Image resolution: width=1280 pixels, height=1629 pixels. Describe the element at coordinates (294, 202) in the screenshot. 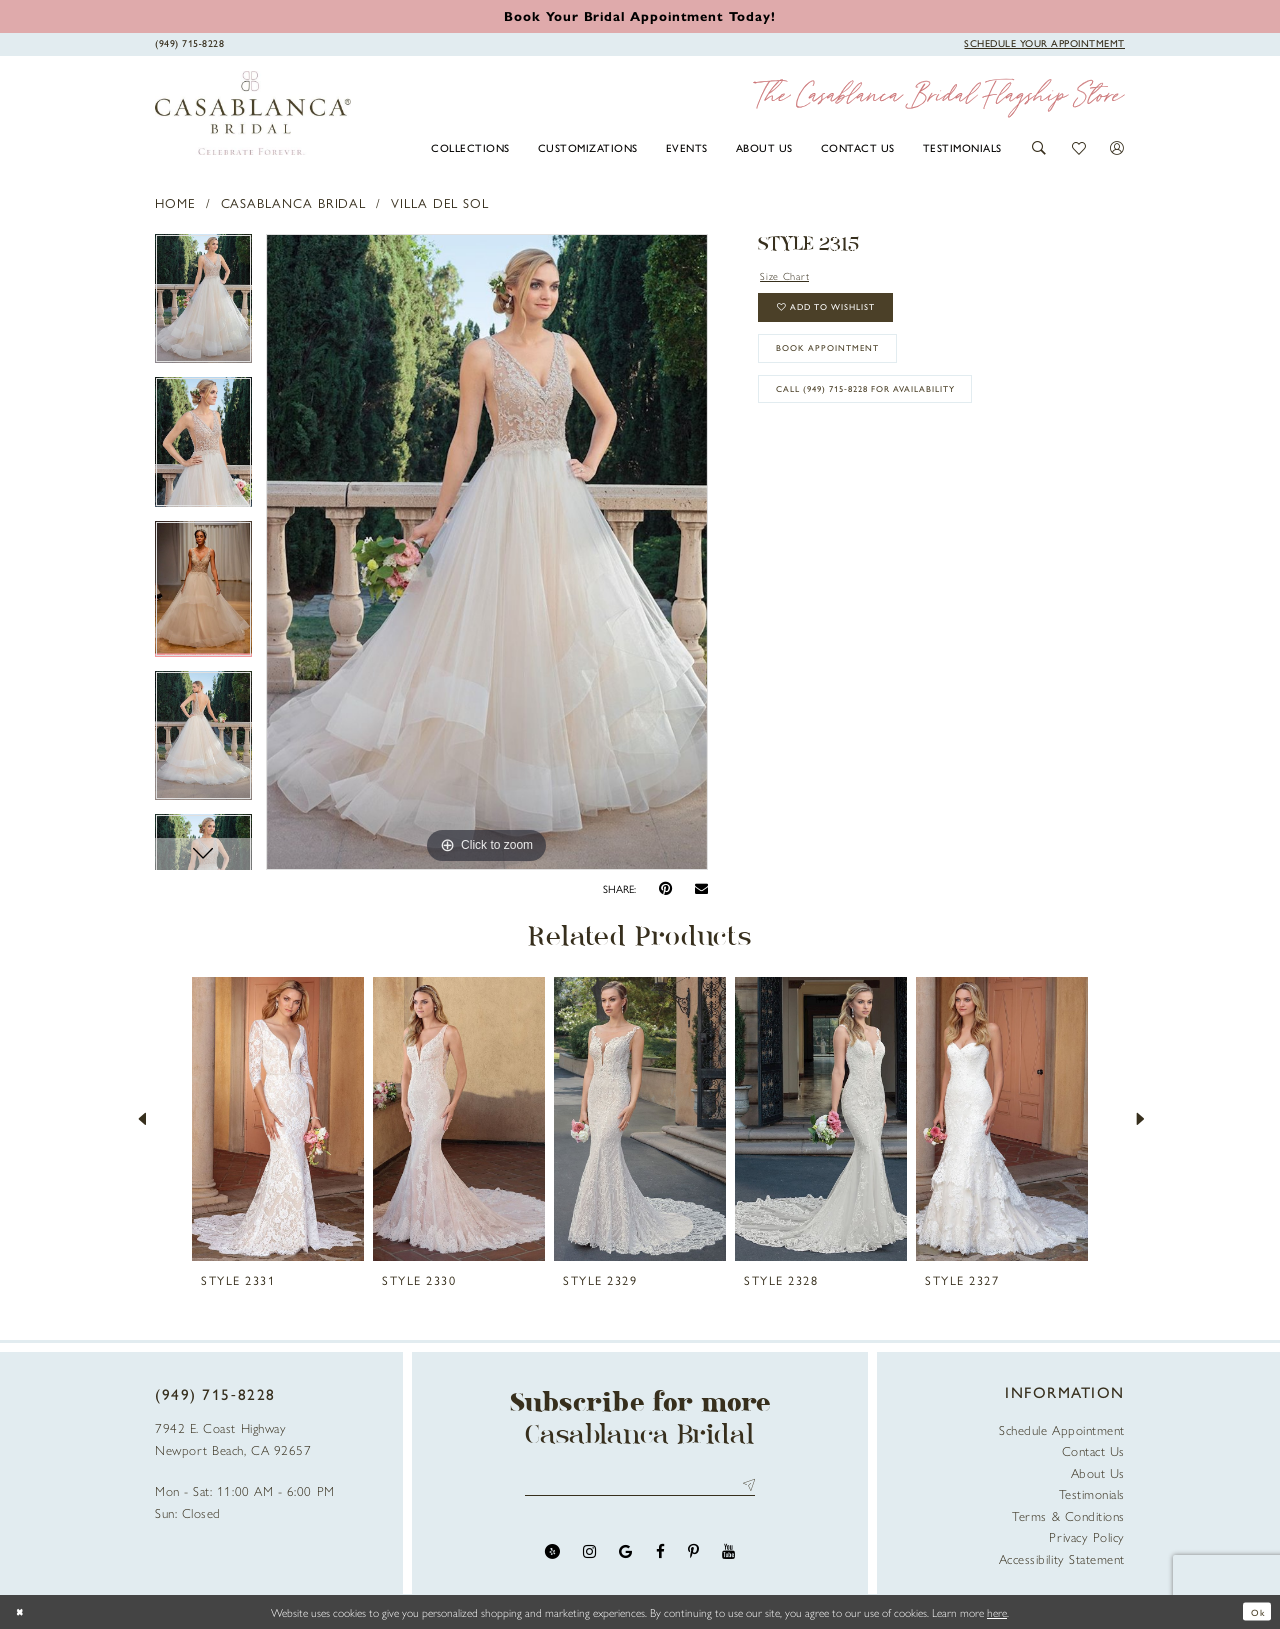

I see `Casablanca Bridal` at that location.